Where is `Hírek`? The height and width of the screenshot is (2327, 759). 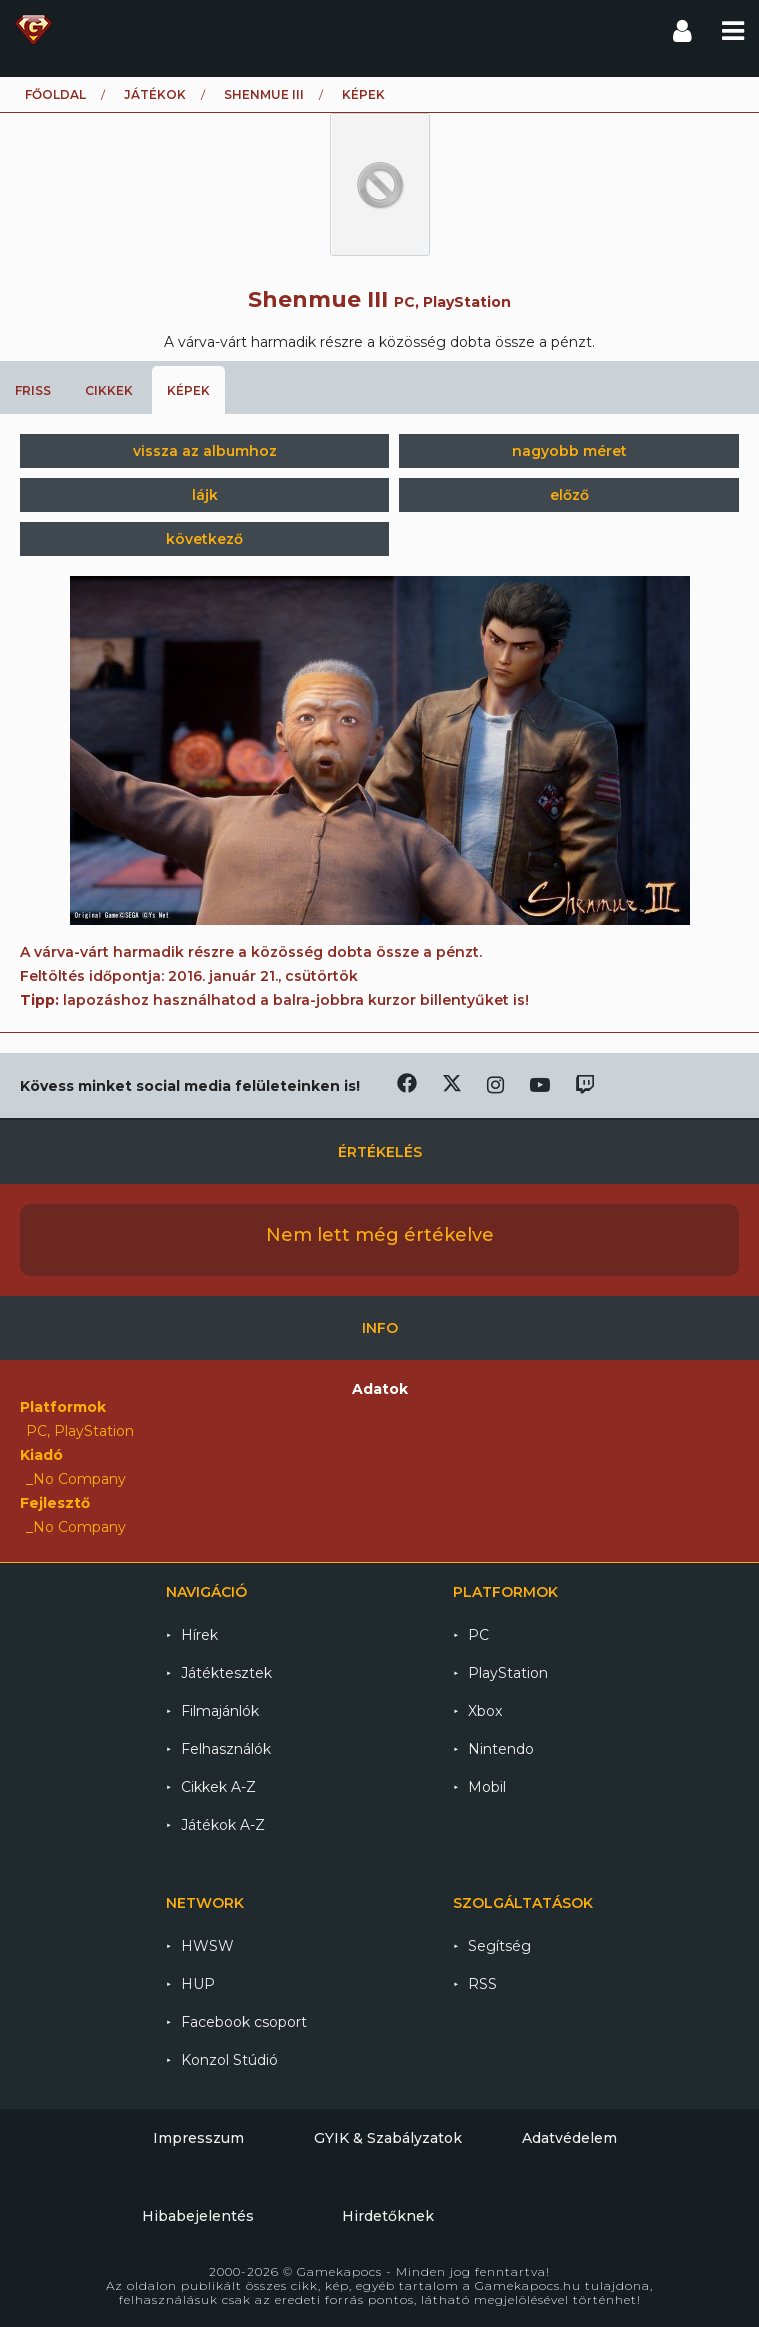
Hírek is located at coordinates (199, 1635).